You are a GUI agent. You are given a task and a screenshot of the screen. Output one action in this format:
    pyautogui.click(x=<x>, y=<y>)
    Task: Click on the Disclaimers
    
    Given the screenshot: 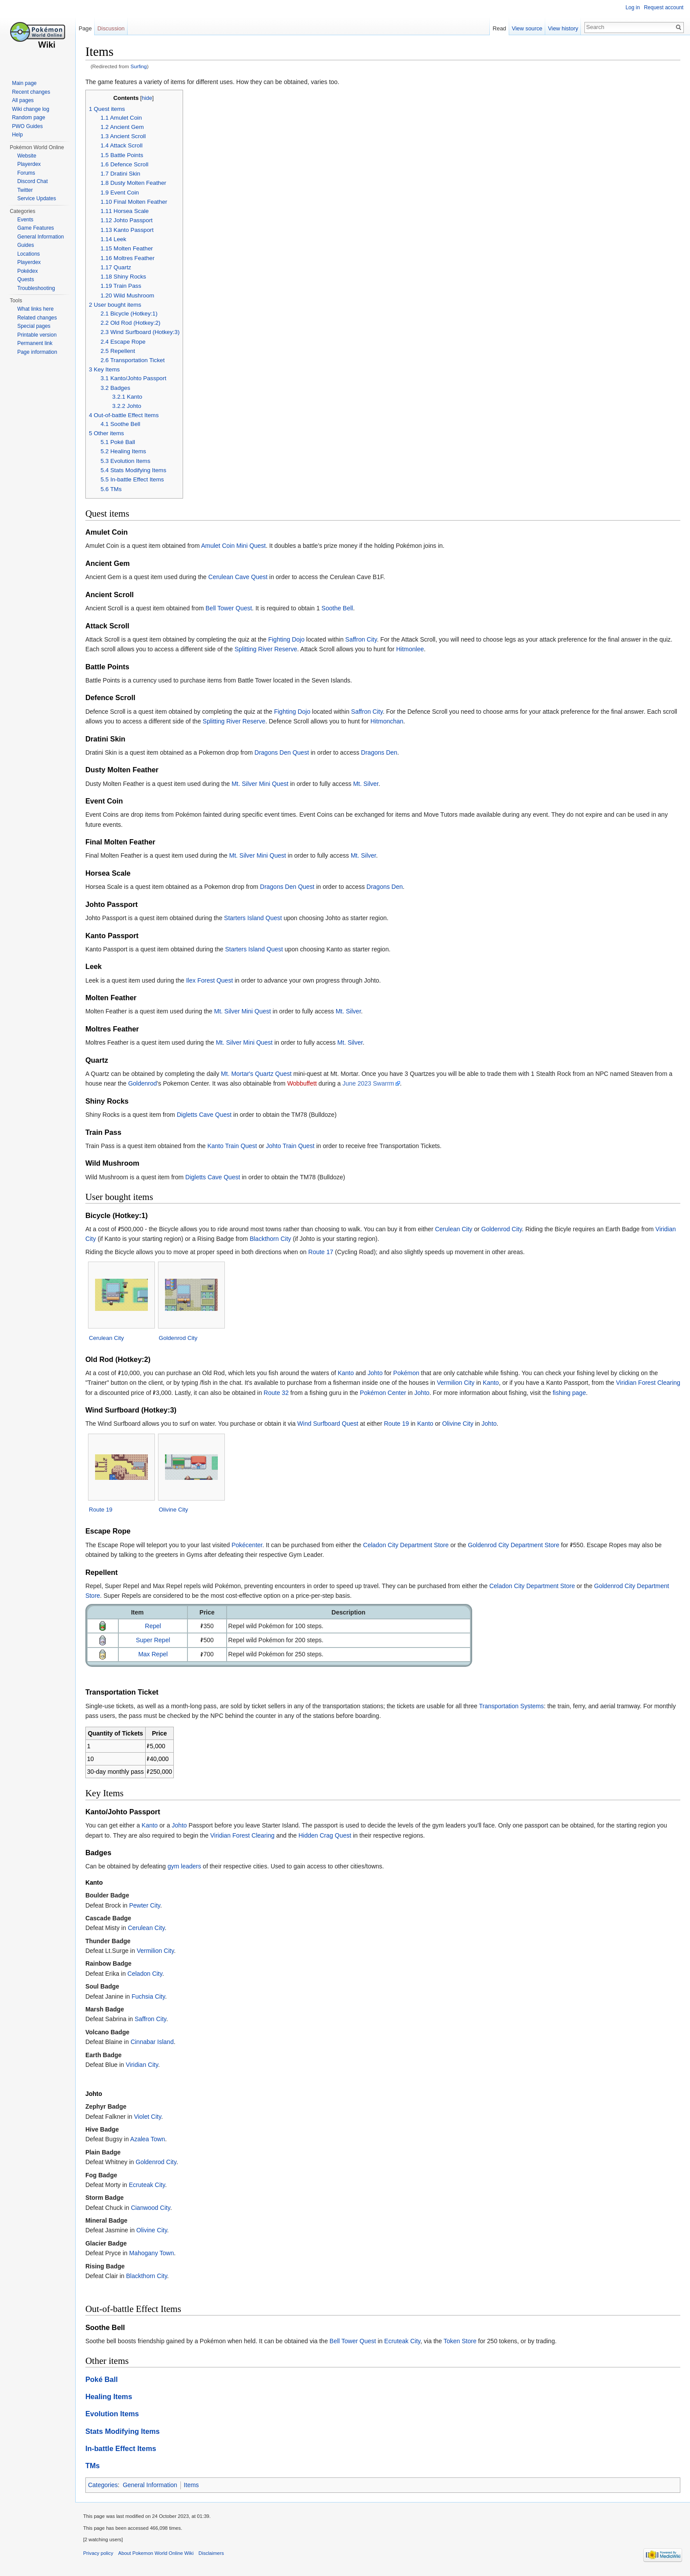 What is the action you would take?
    pyautogui.click(x=214, y=2555)
    